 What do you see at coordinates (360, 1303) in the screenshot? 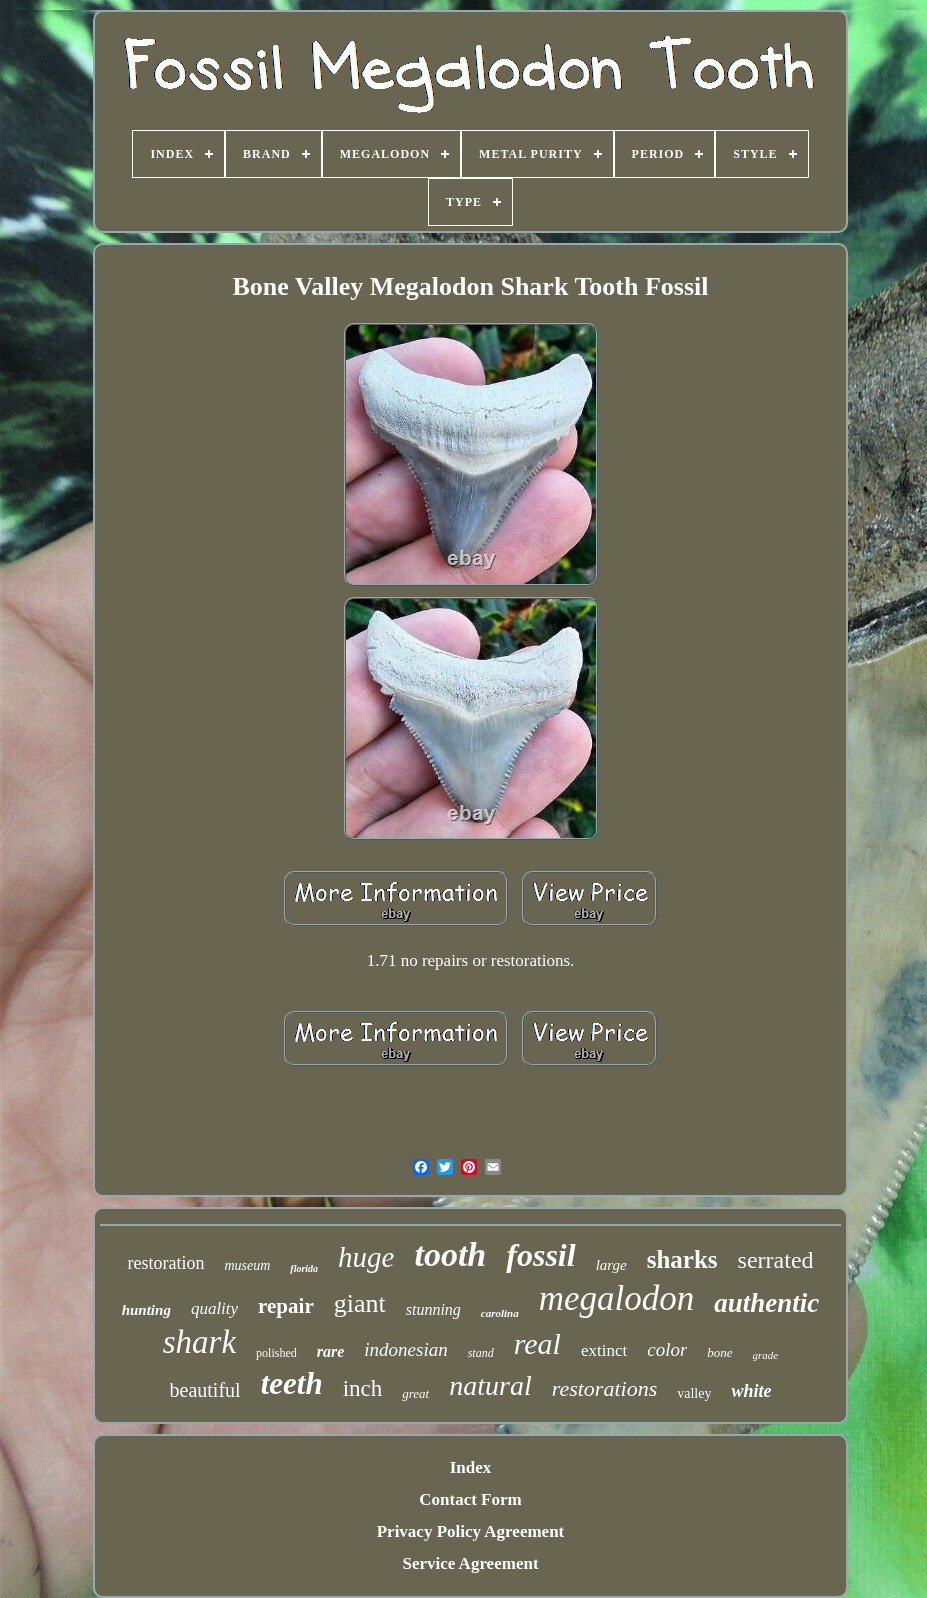
I see `giant` at bounding box center [360, 1303].